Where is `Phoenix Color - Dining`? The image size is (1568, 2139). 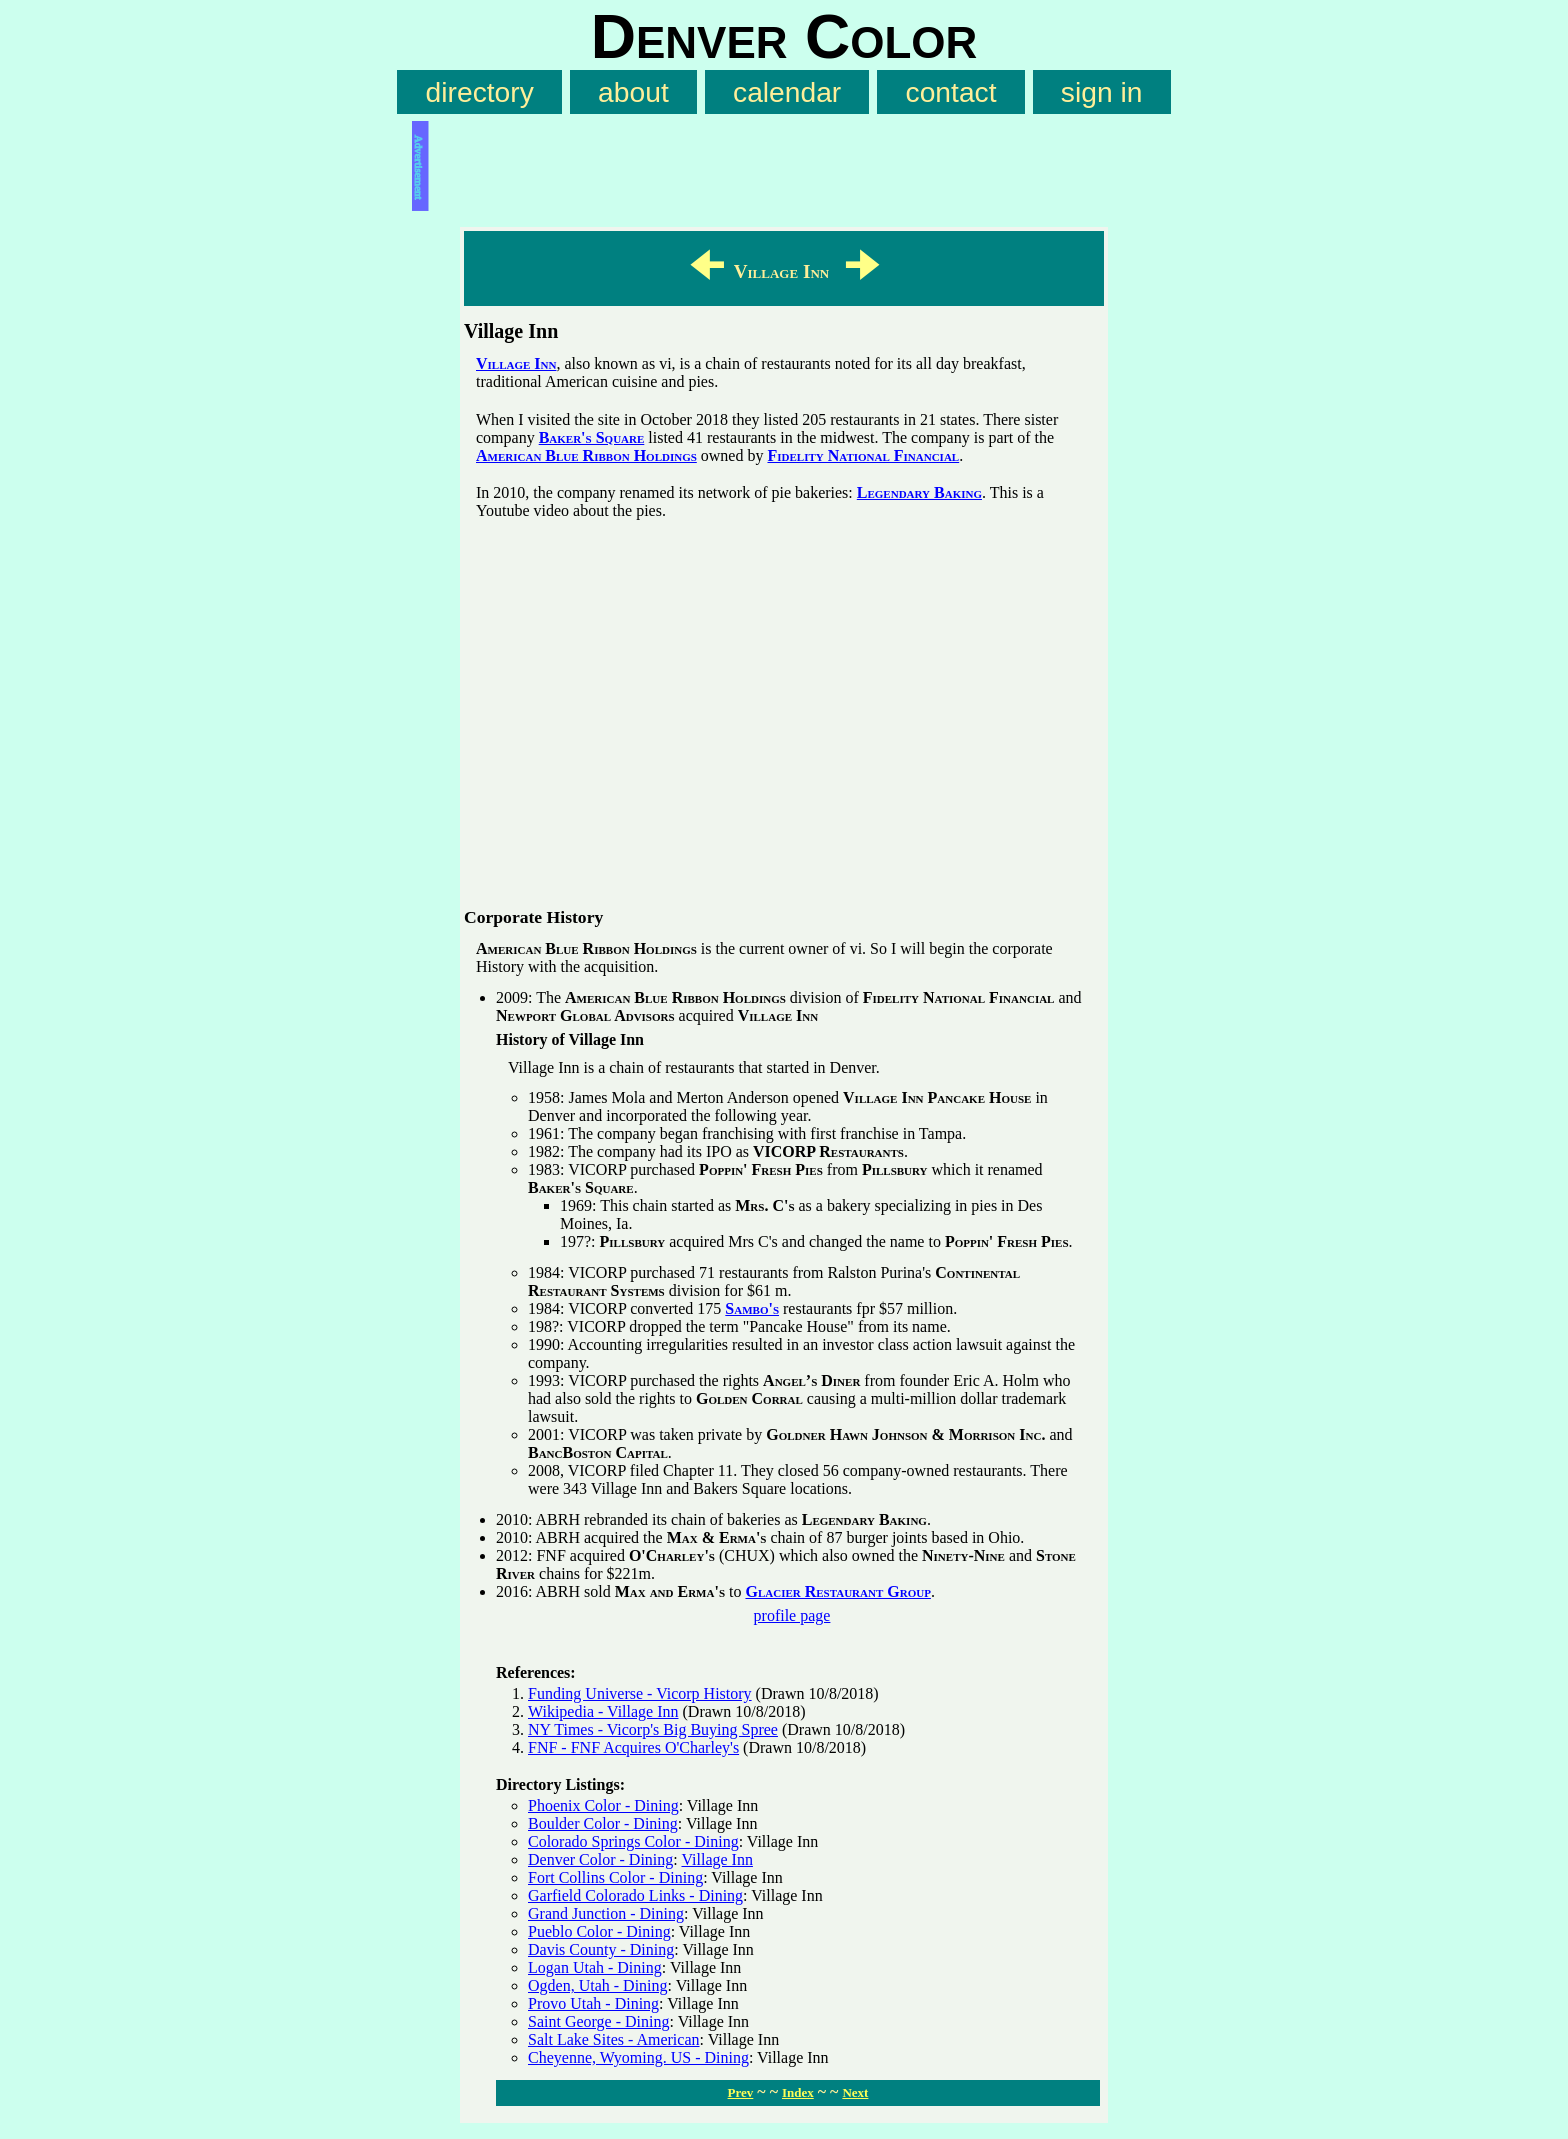
Phoenix Color - Dining is located at coordinates (603, 1805).